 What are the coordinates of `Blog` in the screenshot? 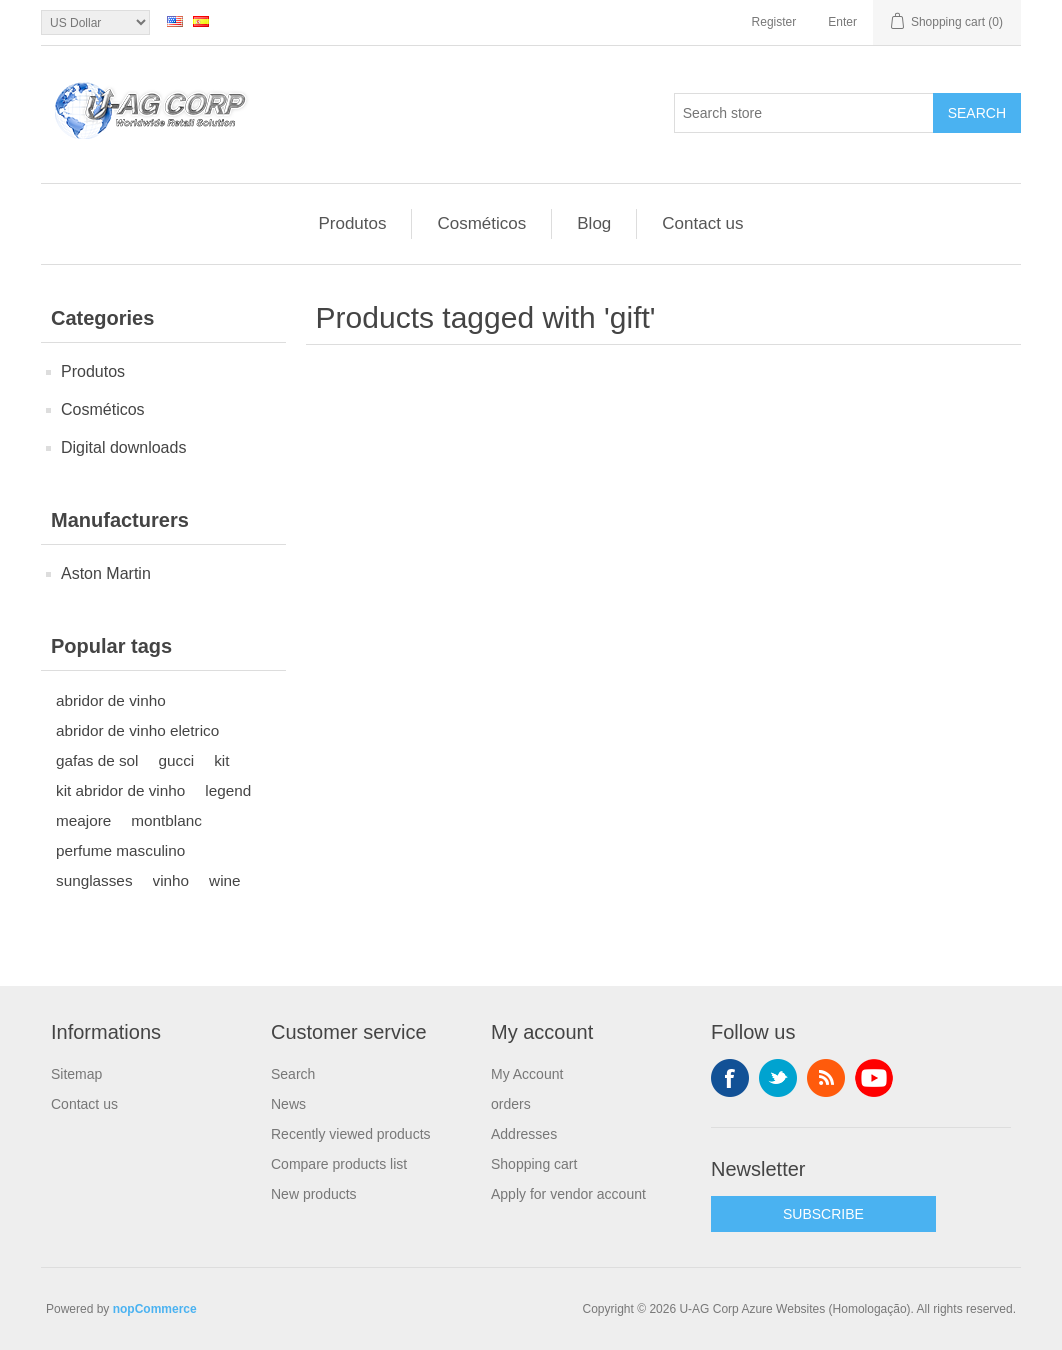 It's located at (594, 223).